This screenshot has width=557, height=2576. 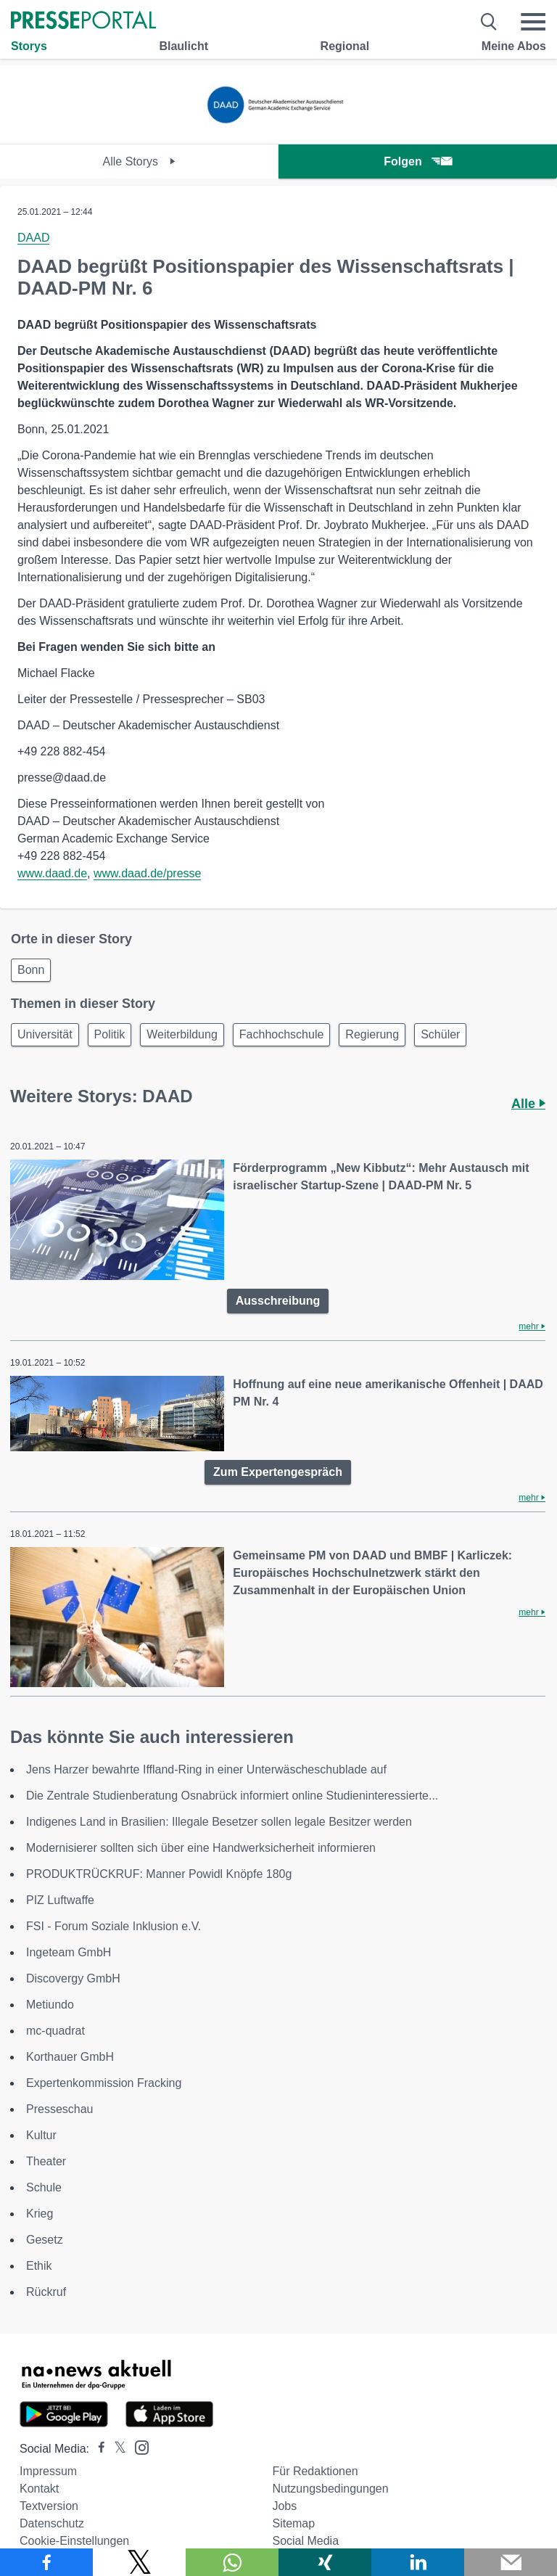 I want to click on Schule, so click(x=44, y=2187).